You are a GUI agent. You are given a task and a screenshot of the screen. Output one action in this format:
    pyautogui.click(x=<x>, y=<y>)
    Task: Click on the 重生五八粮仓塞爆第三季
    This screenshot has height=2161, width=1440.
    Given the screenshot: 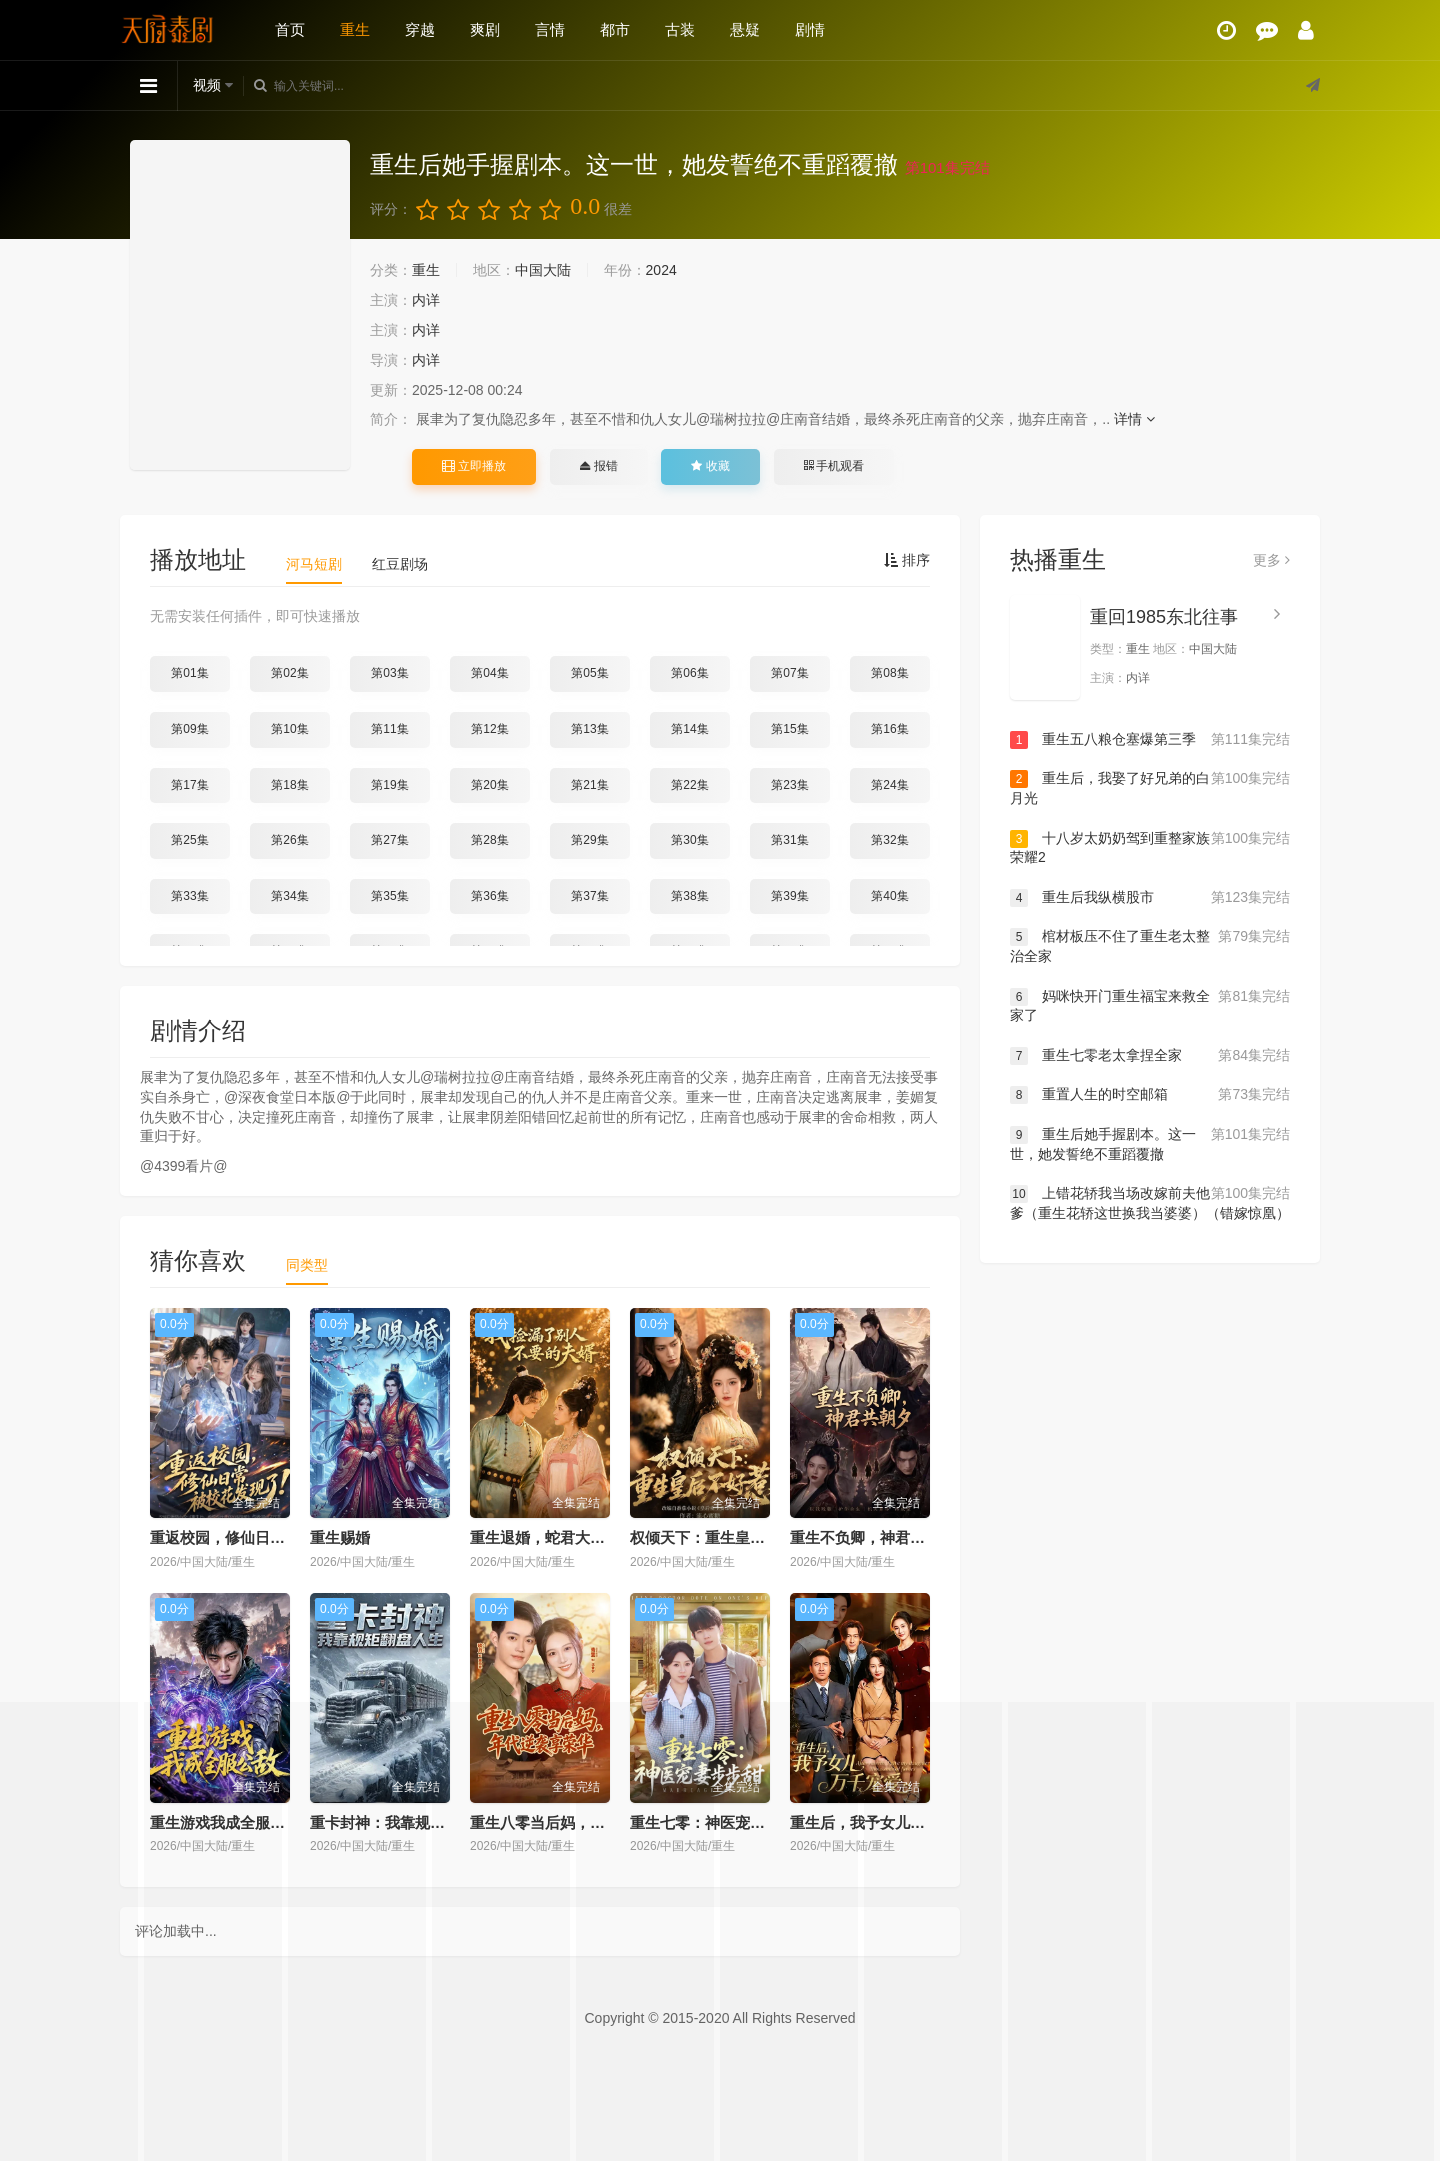 What is the action you would take?
    pyautogui.click(x=1150, y=740)
    